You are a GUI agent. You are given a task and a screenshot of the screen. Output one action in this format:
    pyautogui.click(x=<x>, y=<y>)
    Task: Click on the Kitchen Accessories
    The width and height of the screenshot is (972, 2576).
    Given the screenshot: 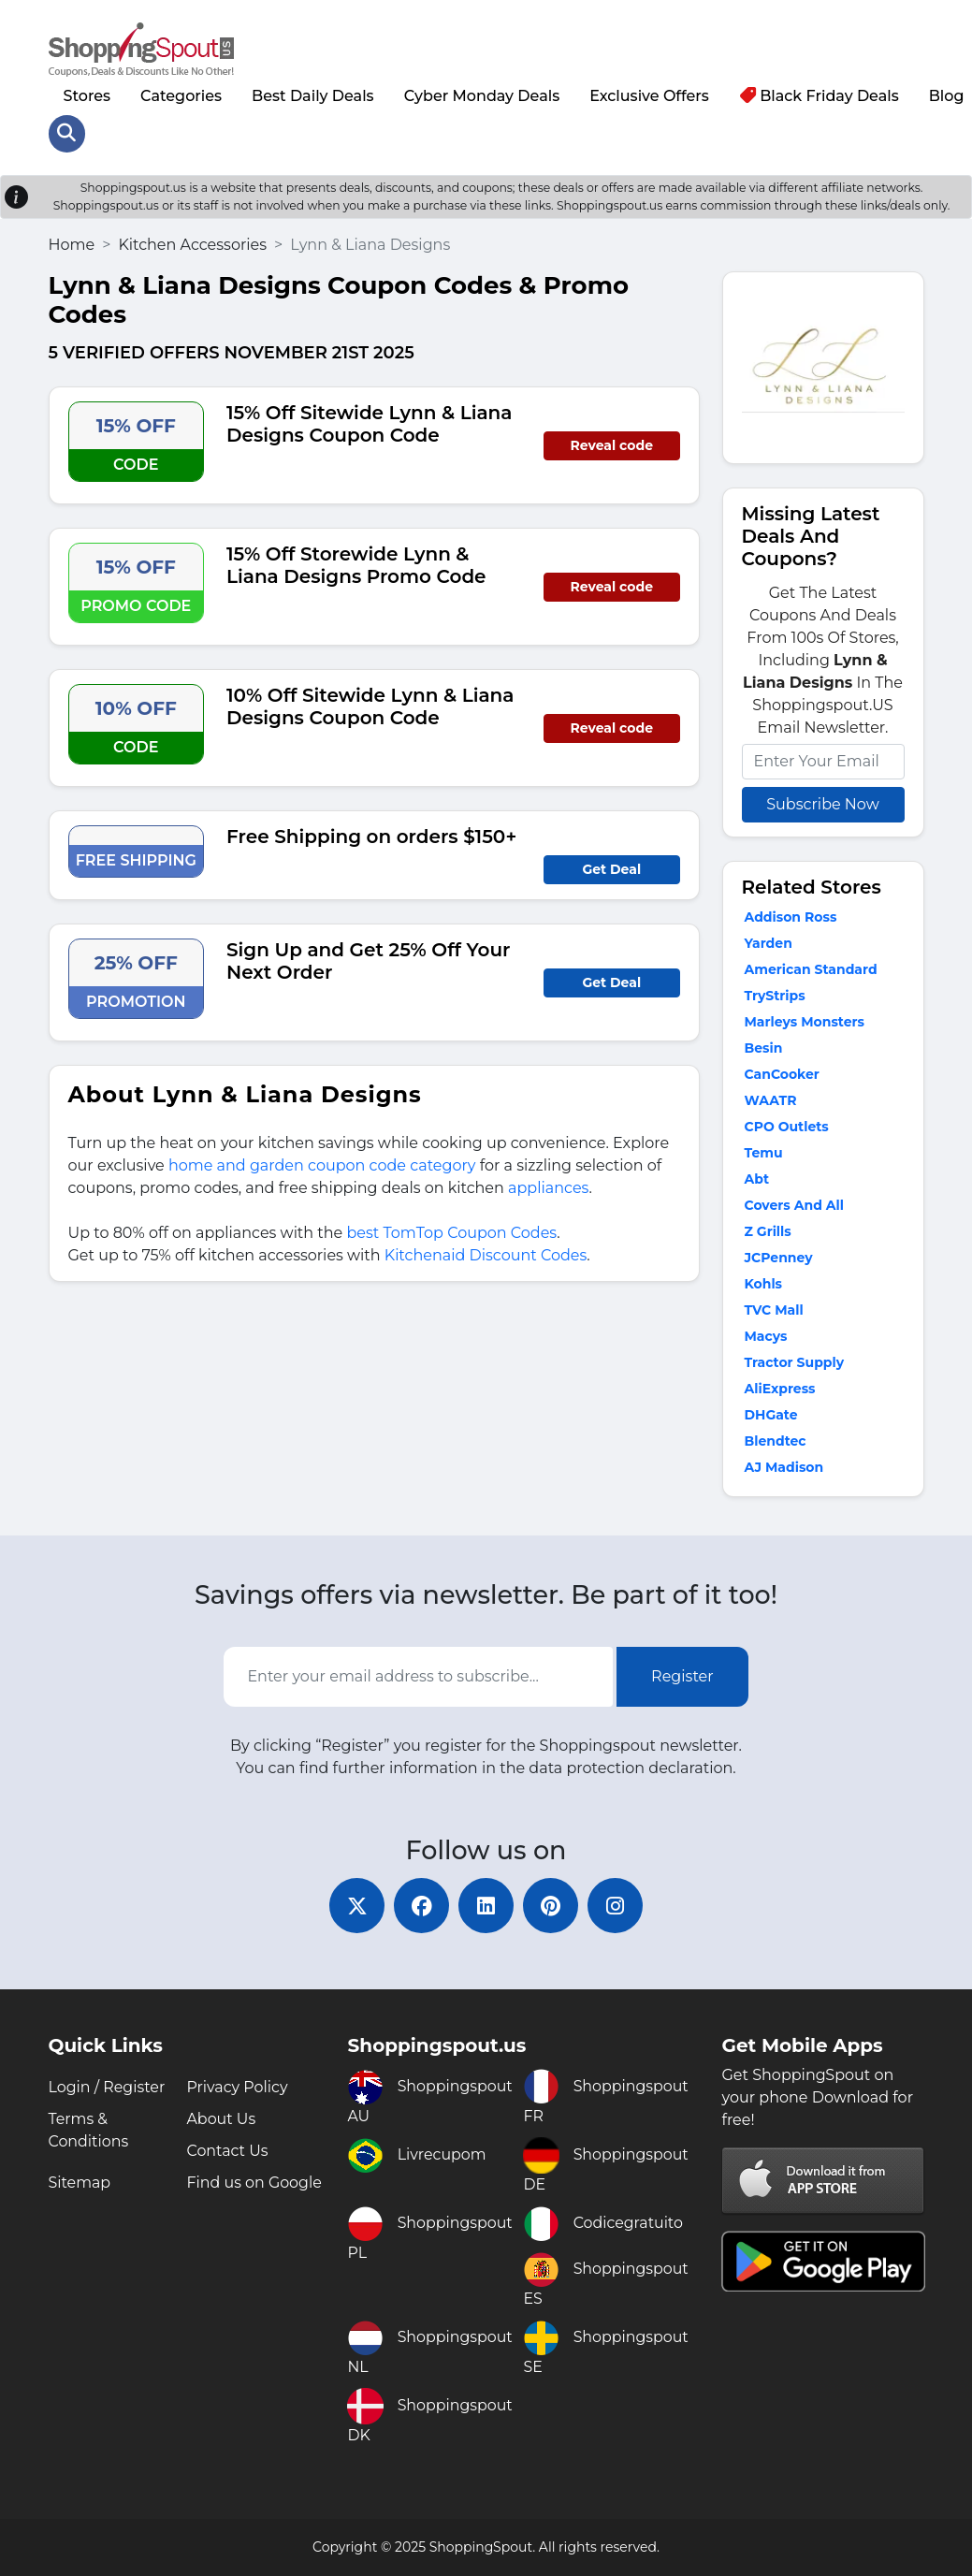 What is the action you would take?
    pyautogui.click(x=192, y=244)
    